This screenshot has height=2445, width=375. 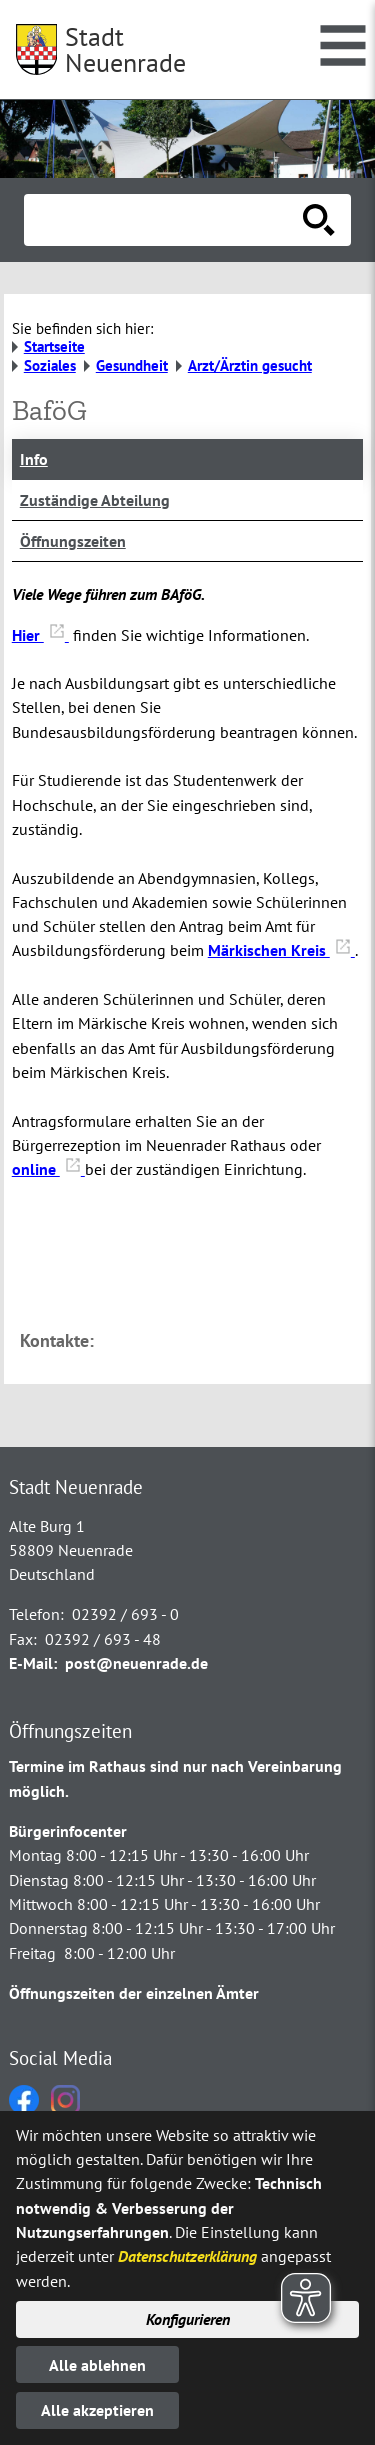 What do you see at coordinates (136, 1663) in the screenshot?
I see `post@neuenrade.de` at bounding box center [136, 1663].